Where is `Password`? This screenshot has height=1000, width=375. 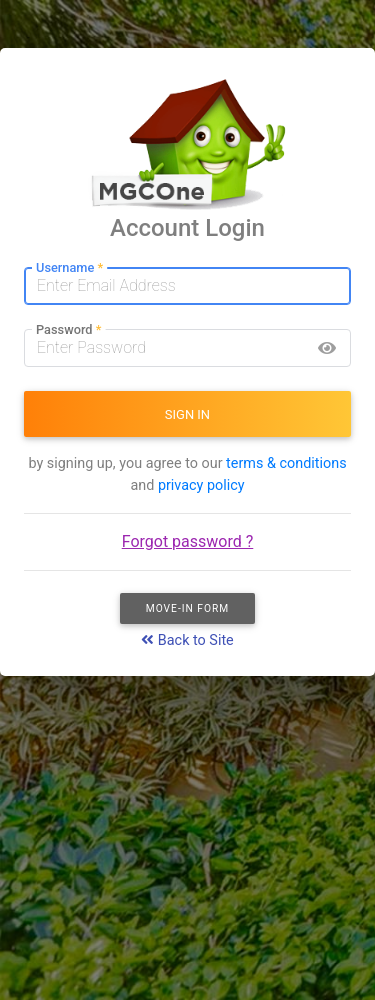
Password is located at coordinates (68, 330).